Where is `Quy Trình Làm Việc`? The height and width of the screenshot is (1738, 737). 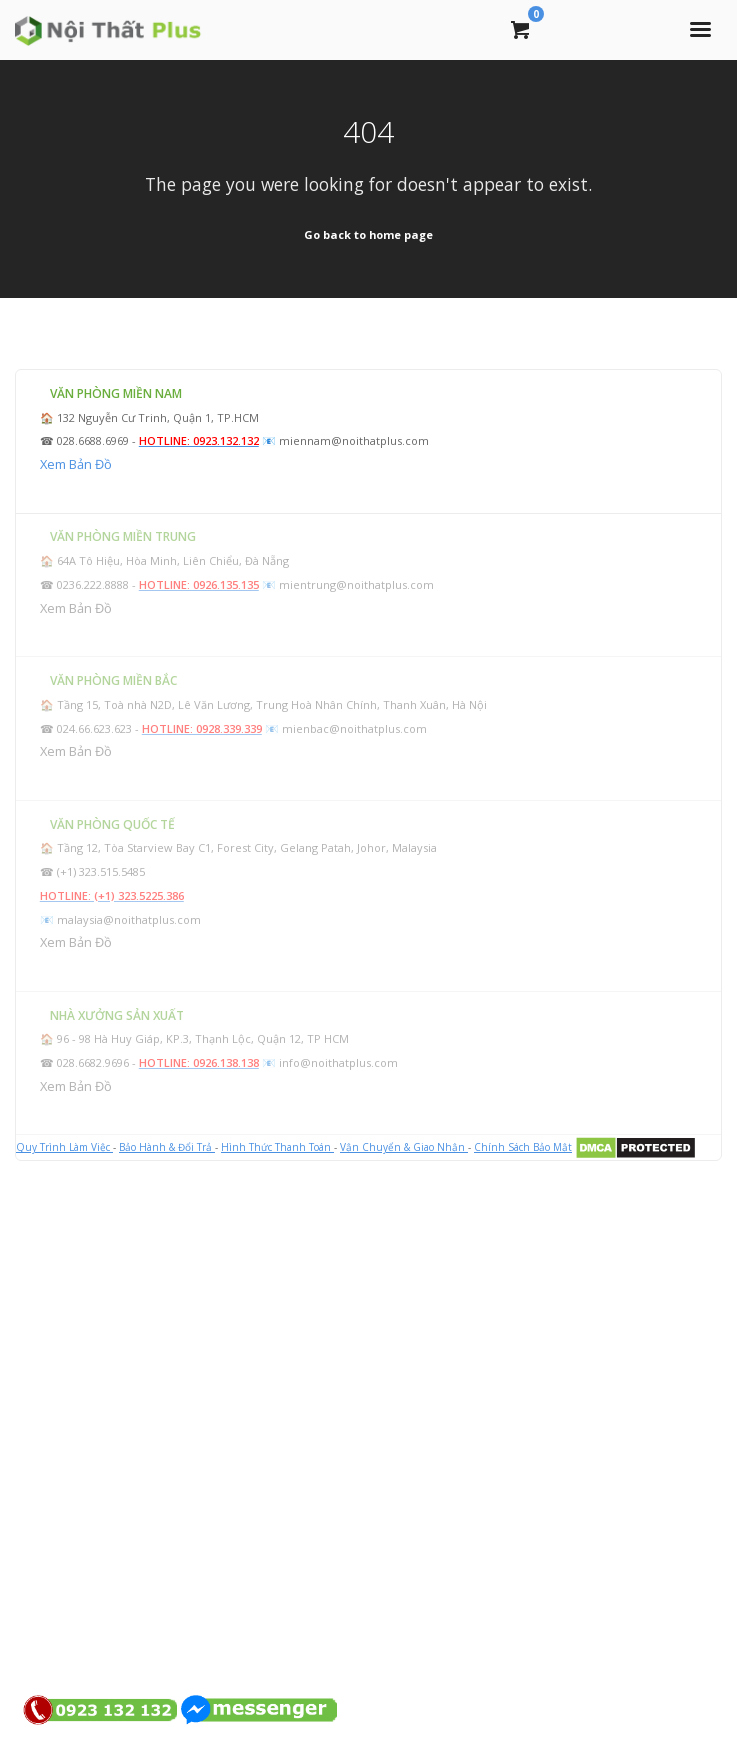 Quy Trình Làm Việc is located at coordinates (64, 1147).